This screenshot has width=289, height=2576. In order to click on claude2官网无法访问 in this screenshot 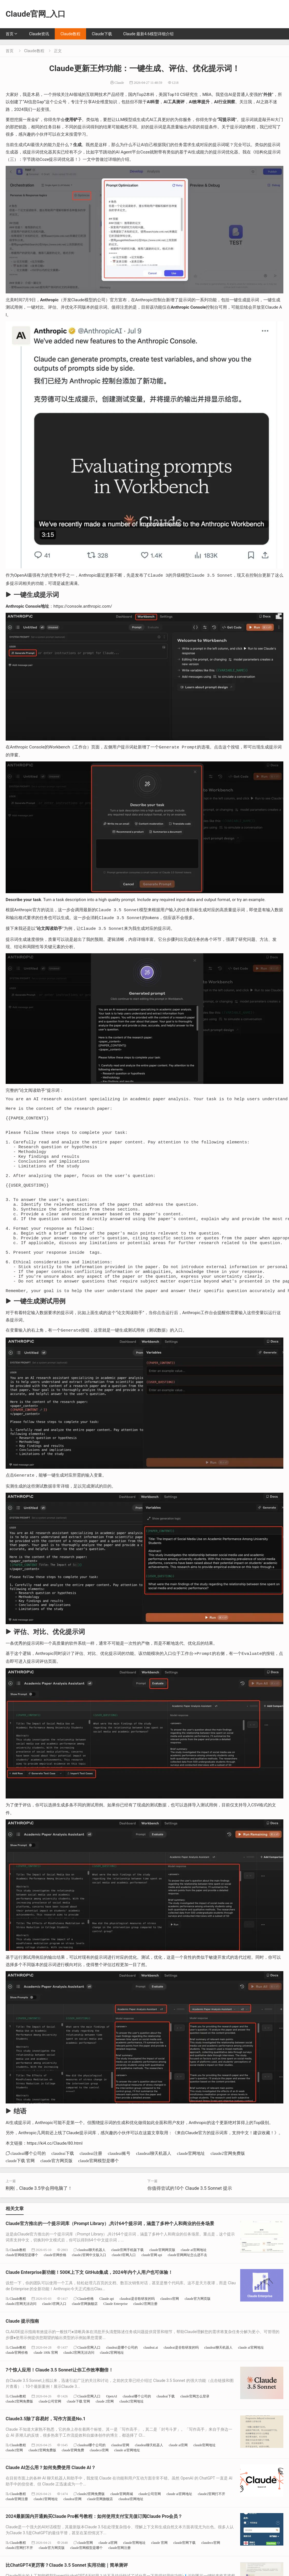, I will do `click(21, 2336)`.